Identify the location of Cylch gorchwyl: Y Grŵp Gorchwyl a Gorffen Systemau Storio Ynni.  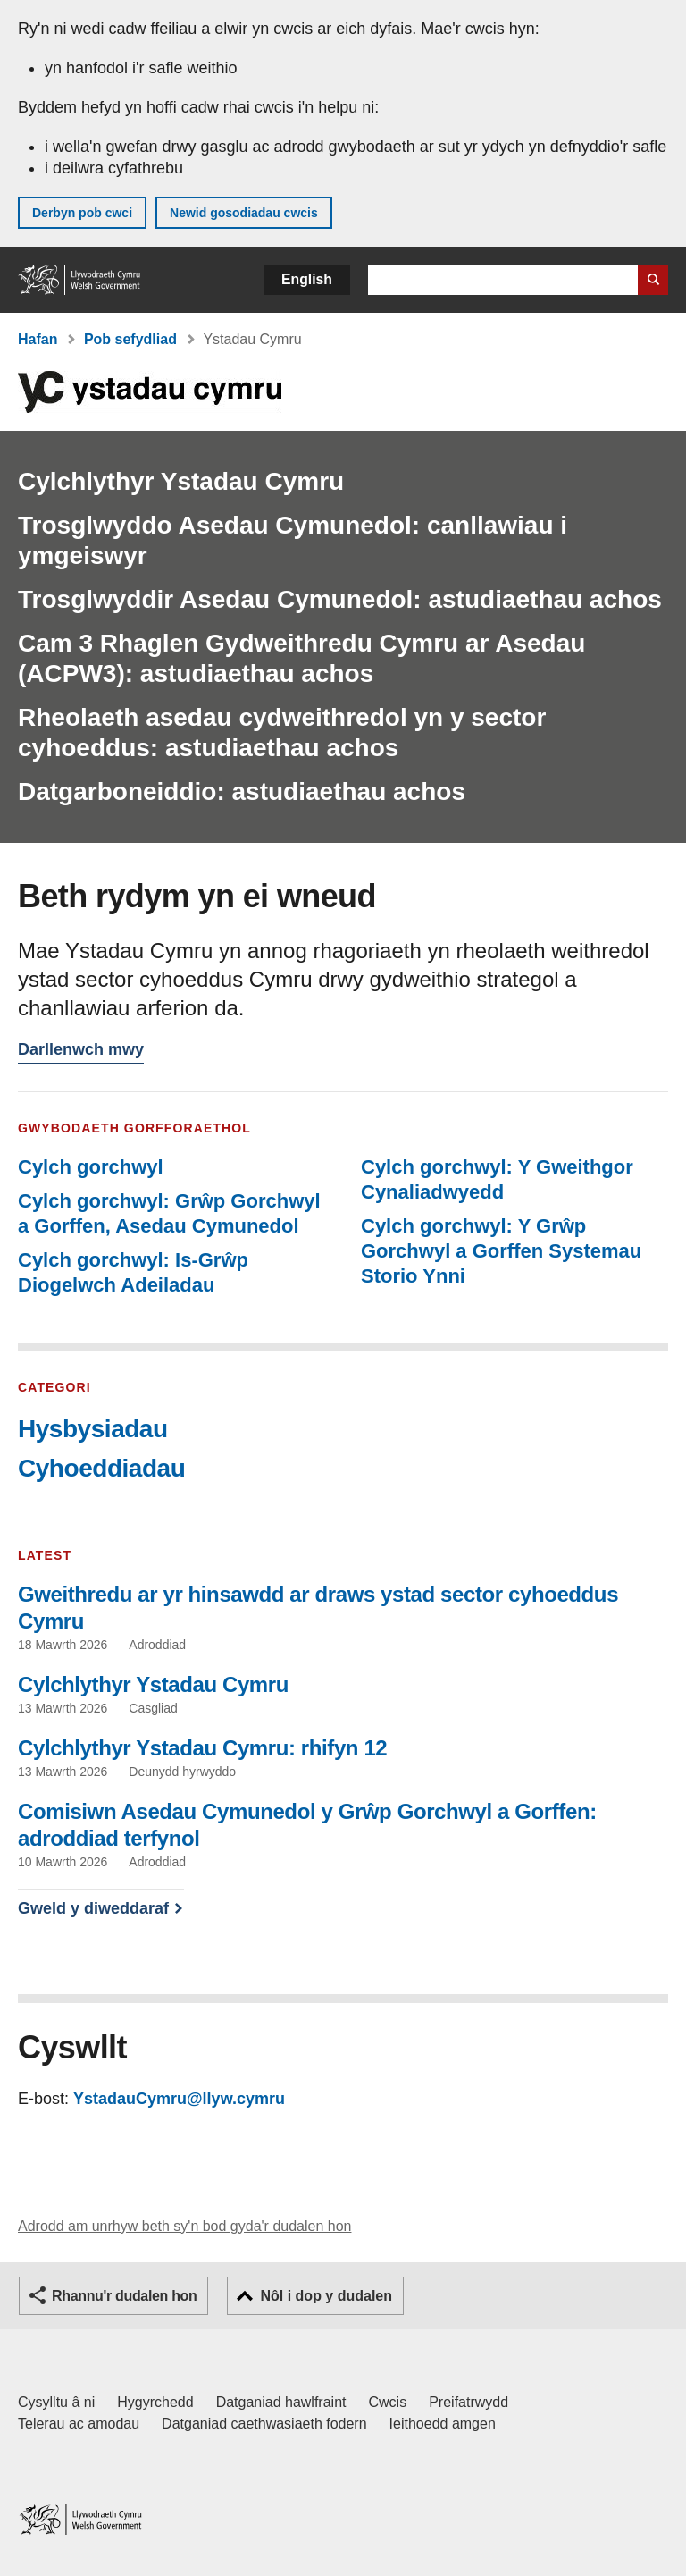
(501, 1251).